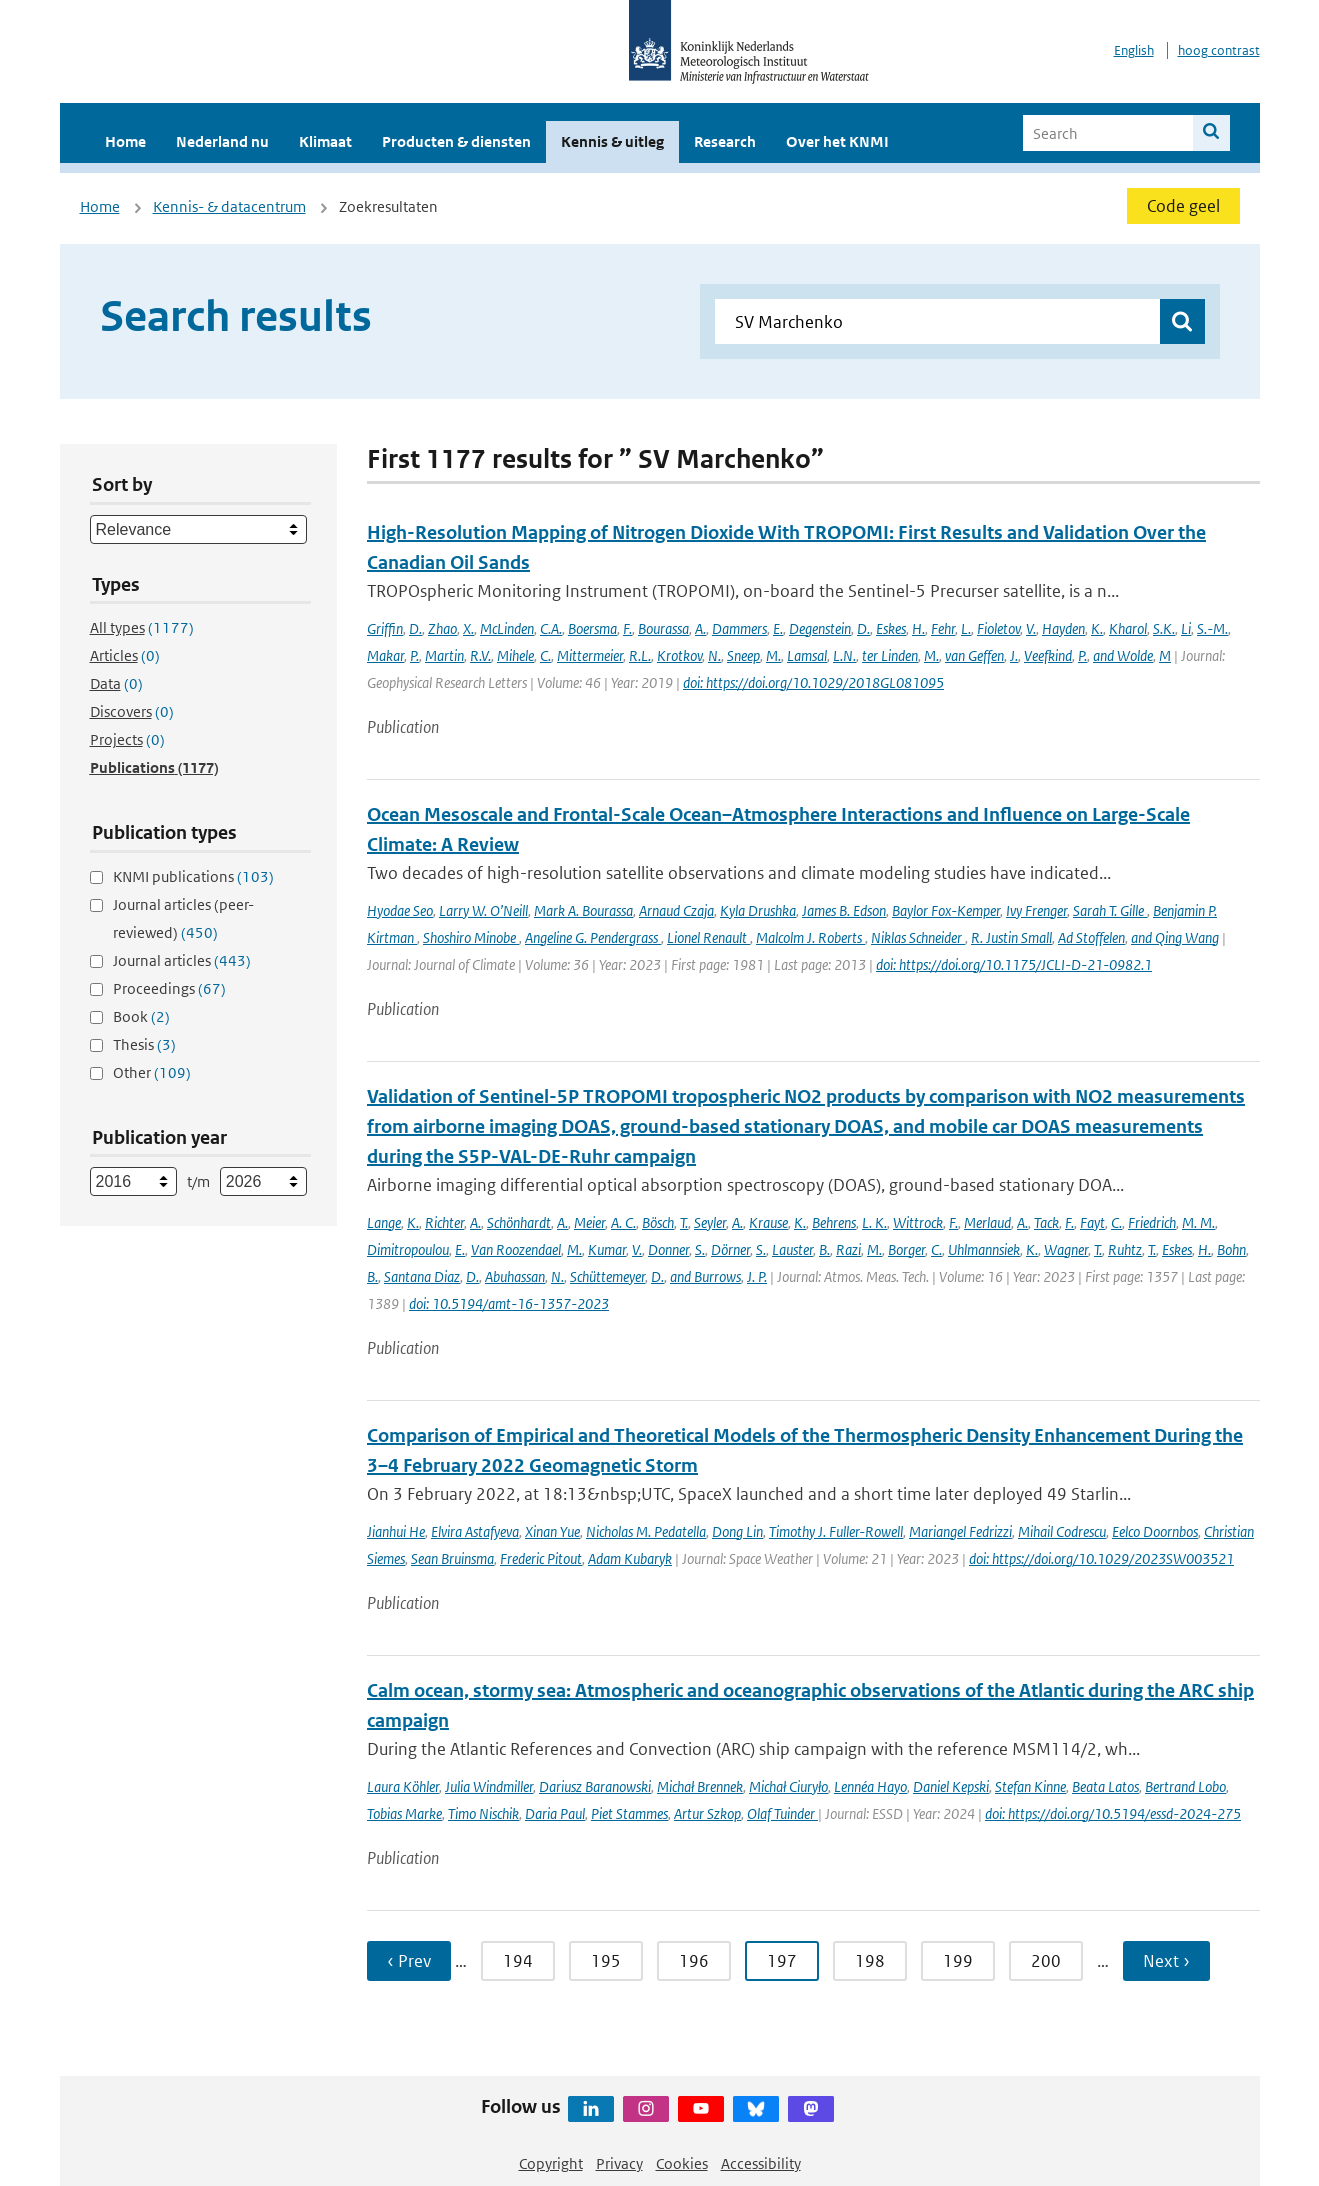 Image resolution: width=1319 pixels, height=2186 pixels. What do you see at coordinates (870, 1786) in the screenshot?
I see `Lennéa Hayo` at bounding box center [870, 1786].